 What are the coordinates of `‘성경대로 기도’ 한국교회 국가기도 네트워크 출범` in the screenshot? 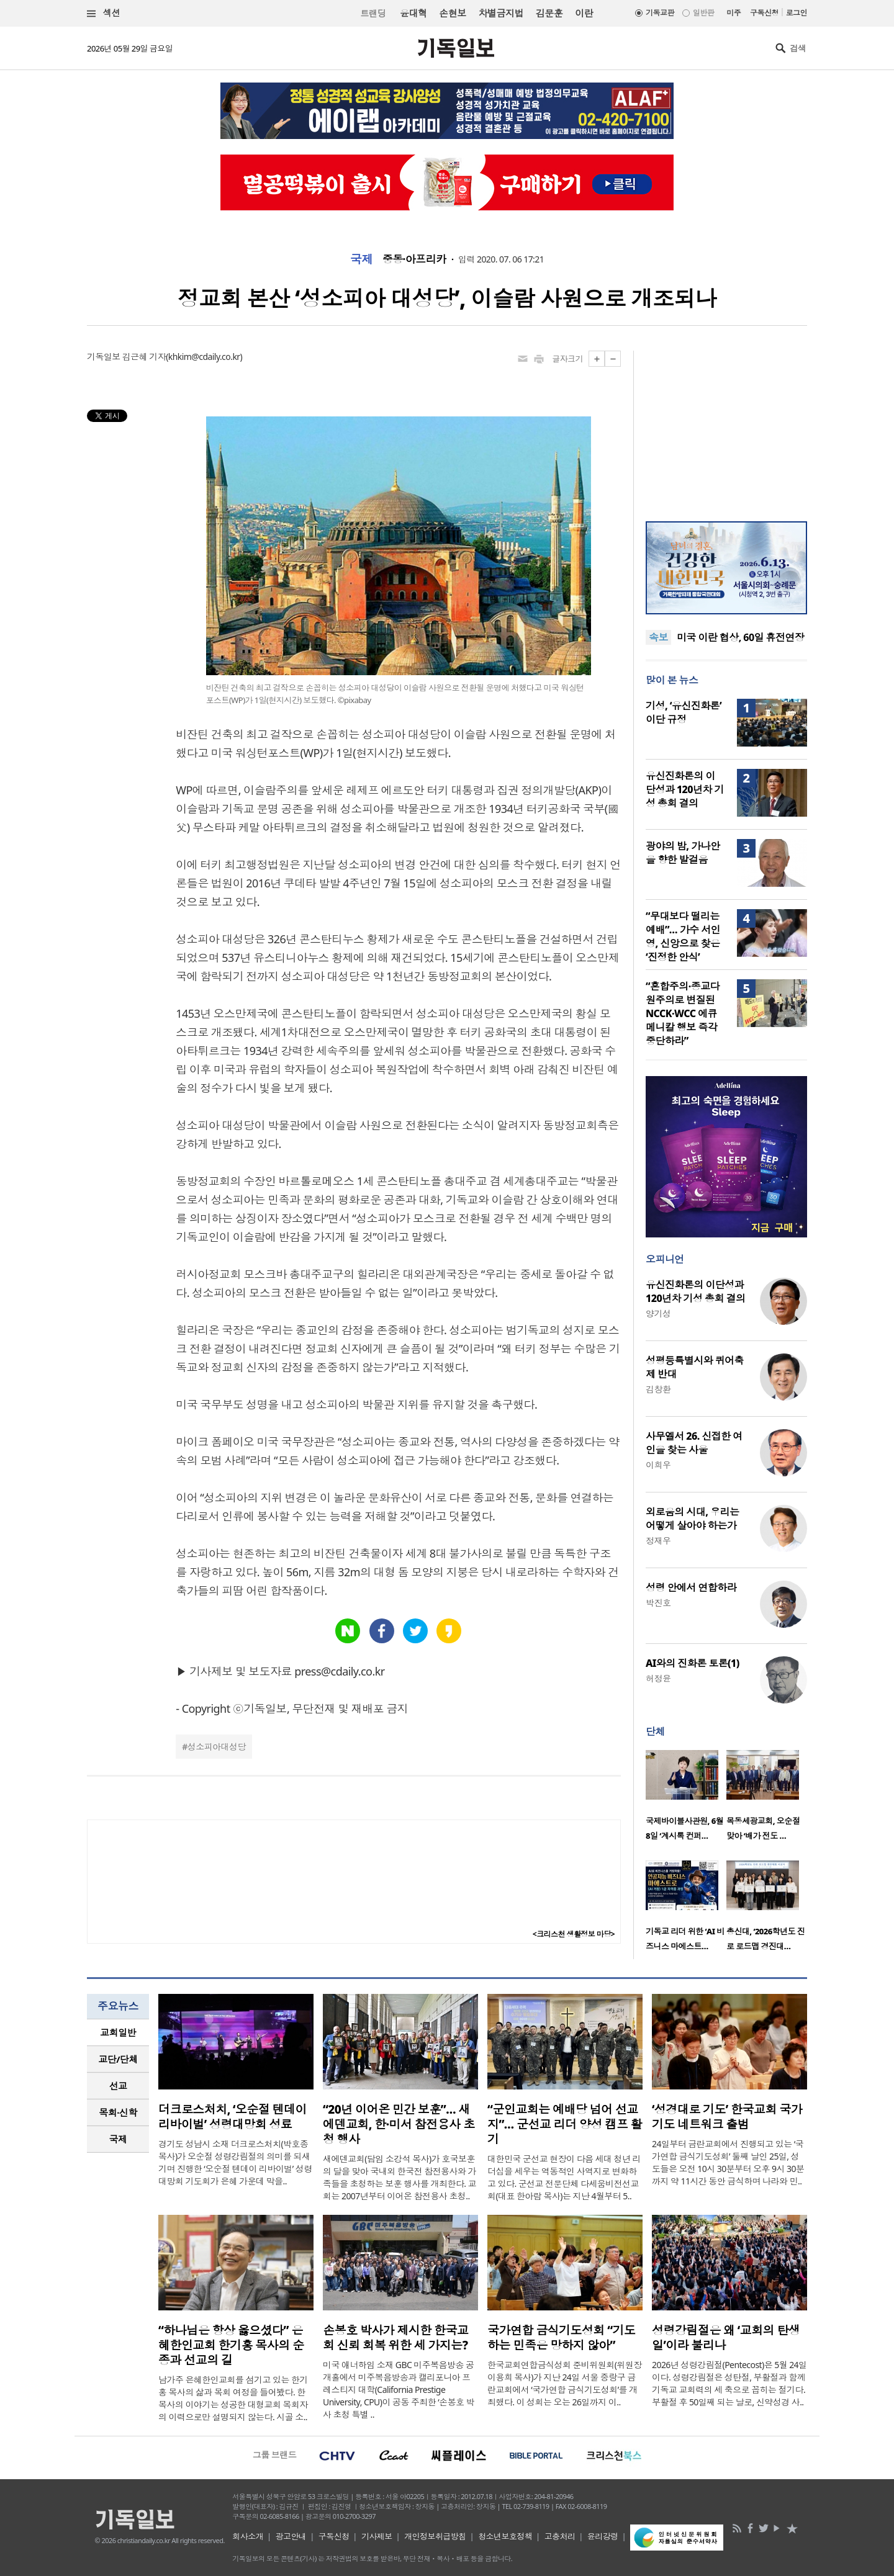 It's located at (727, 2116).